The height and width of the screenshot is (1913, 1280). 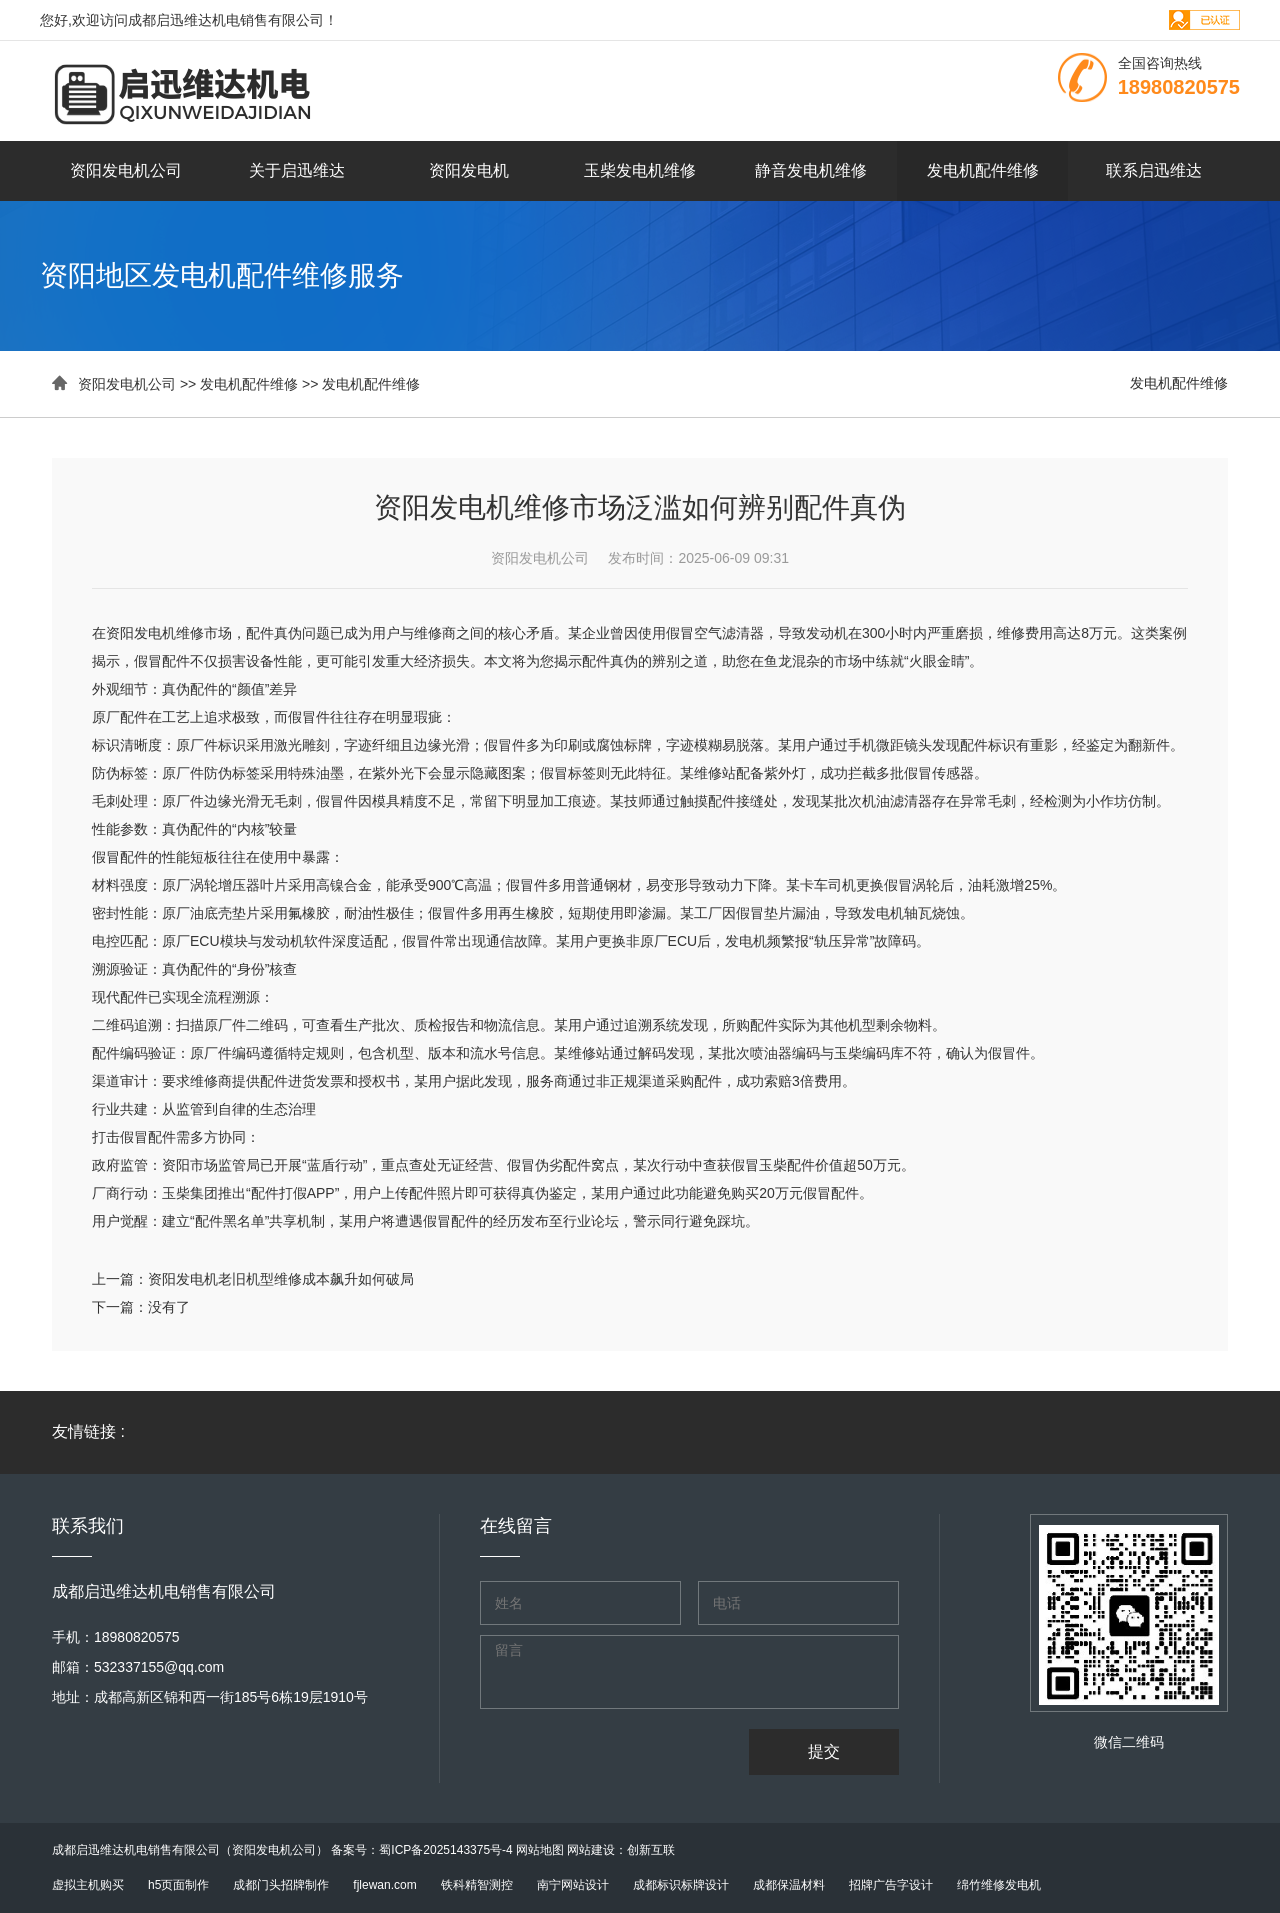 I want to click on 成都门头招牌制作, so click(x=281, y=1885).